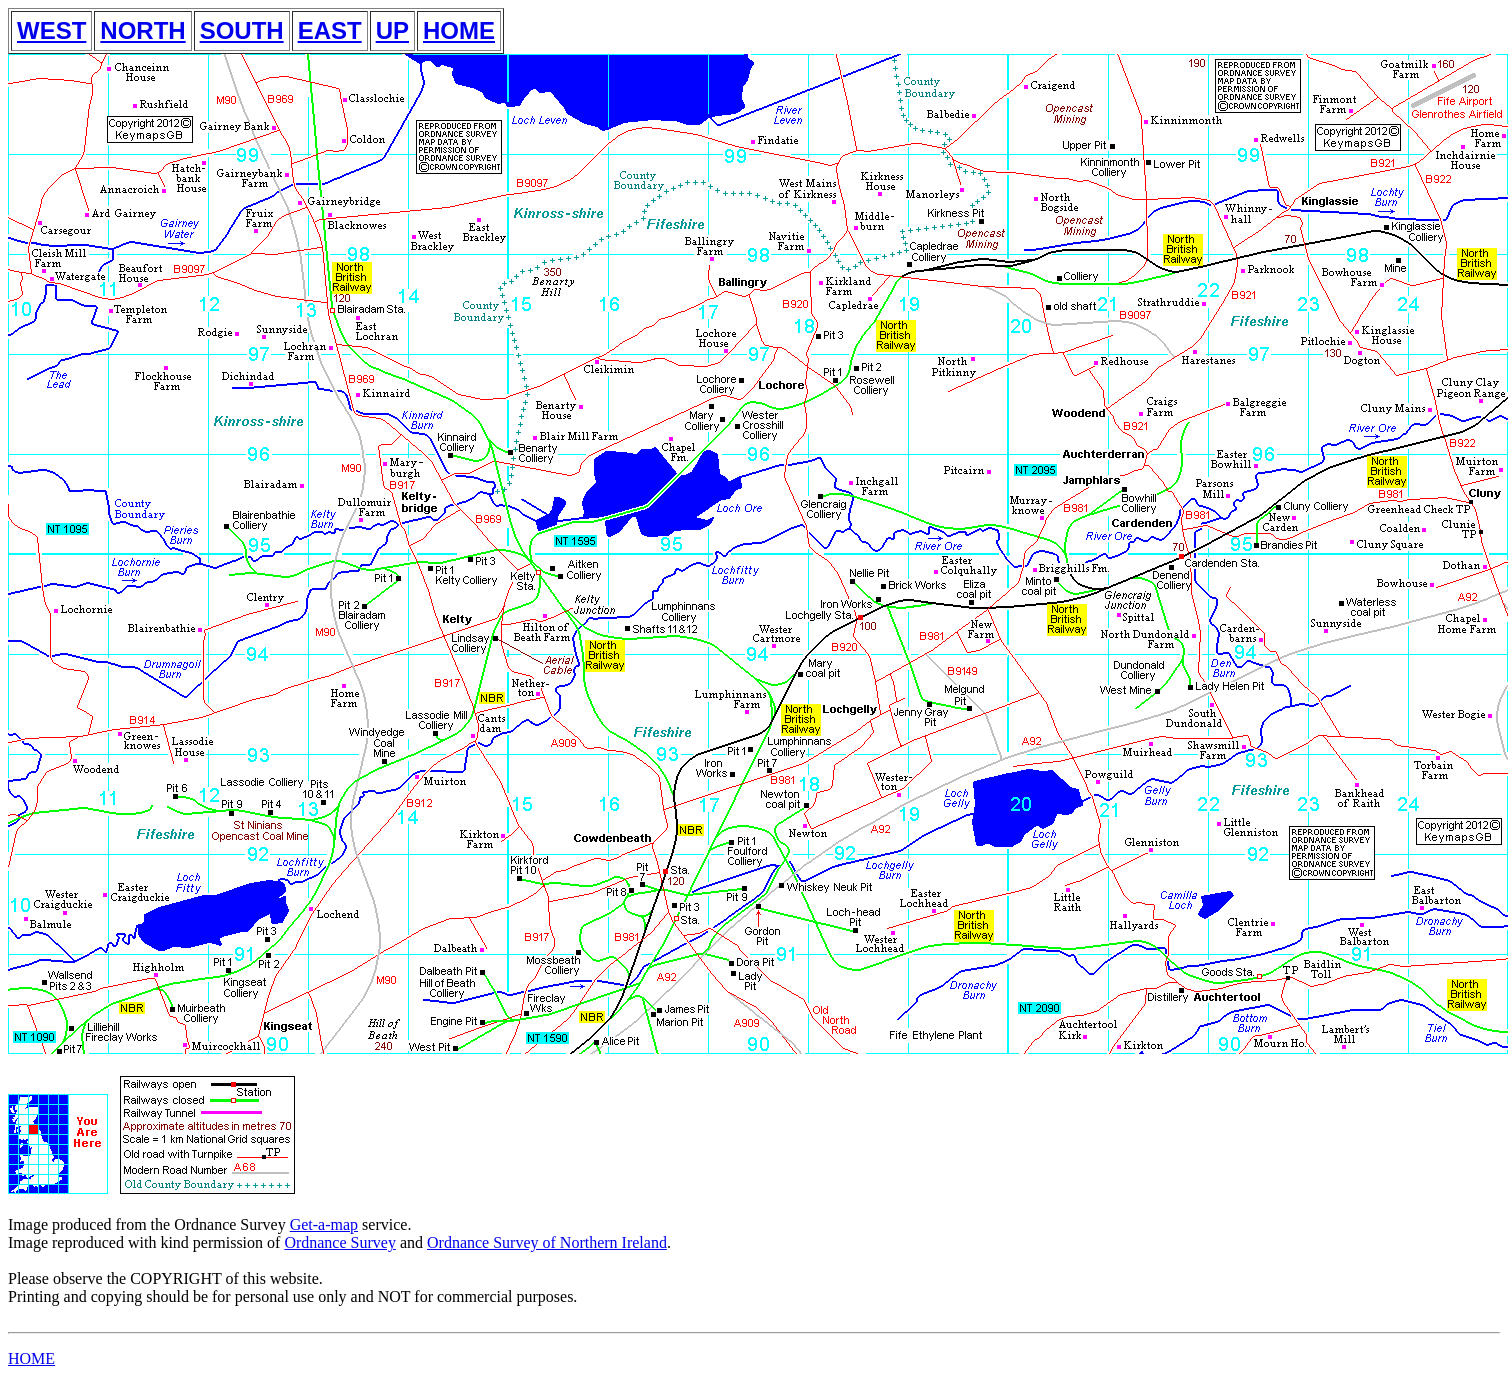 The width and height of the screenshot is (1508, 1384). Describe the element at coordinates (340, 1242) in the screenshot. I see `Ordnance Survey` at that location.